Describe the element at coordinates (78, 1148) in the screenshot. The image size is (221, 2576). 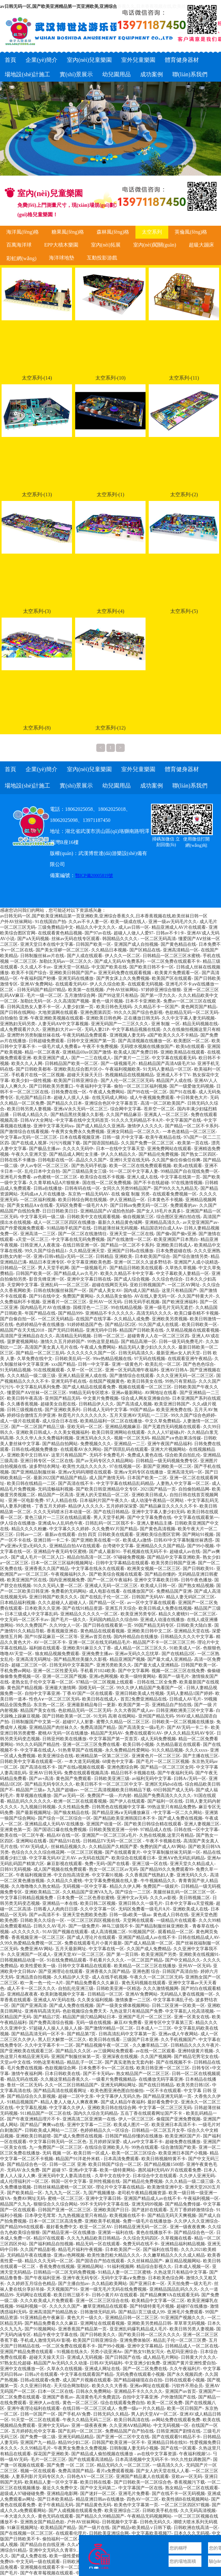
I see `久久久久无码中` at that location.